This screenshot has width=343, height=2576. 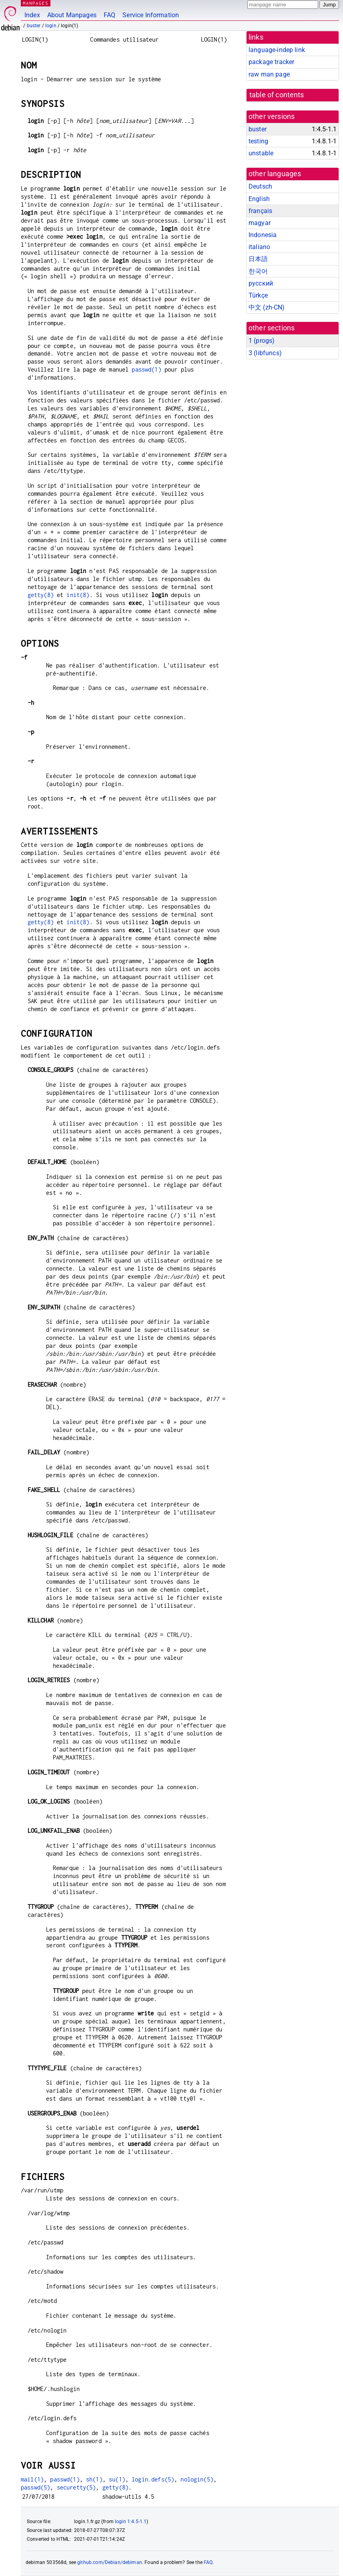 What do you see at coordinates (35, 2487) in the screenshot?
I see `passwd(5)` at bounding box center [35, 2487].